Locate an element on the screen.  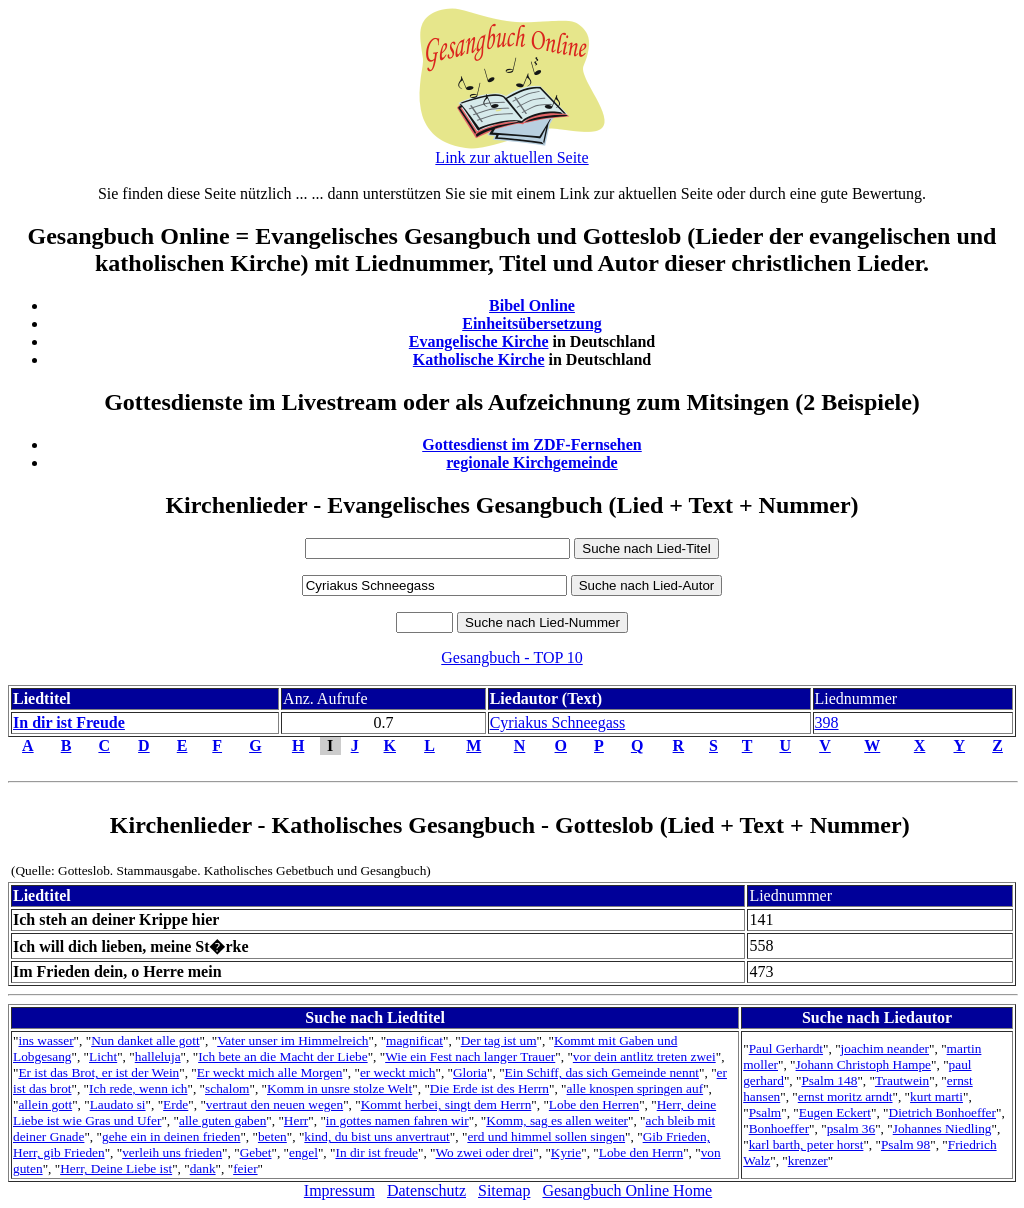
Bonhoeffer is located at coordinates (779, 1128).